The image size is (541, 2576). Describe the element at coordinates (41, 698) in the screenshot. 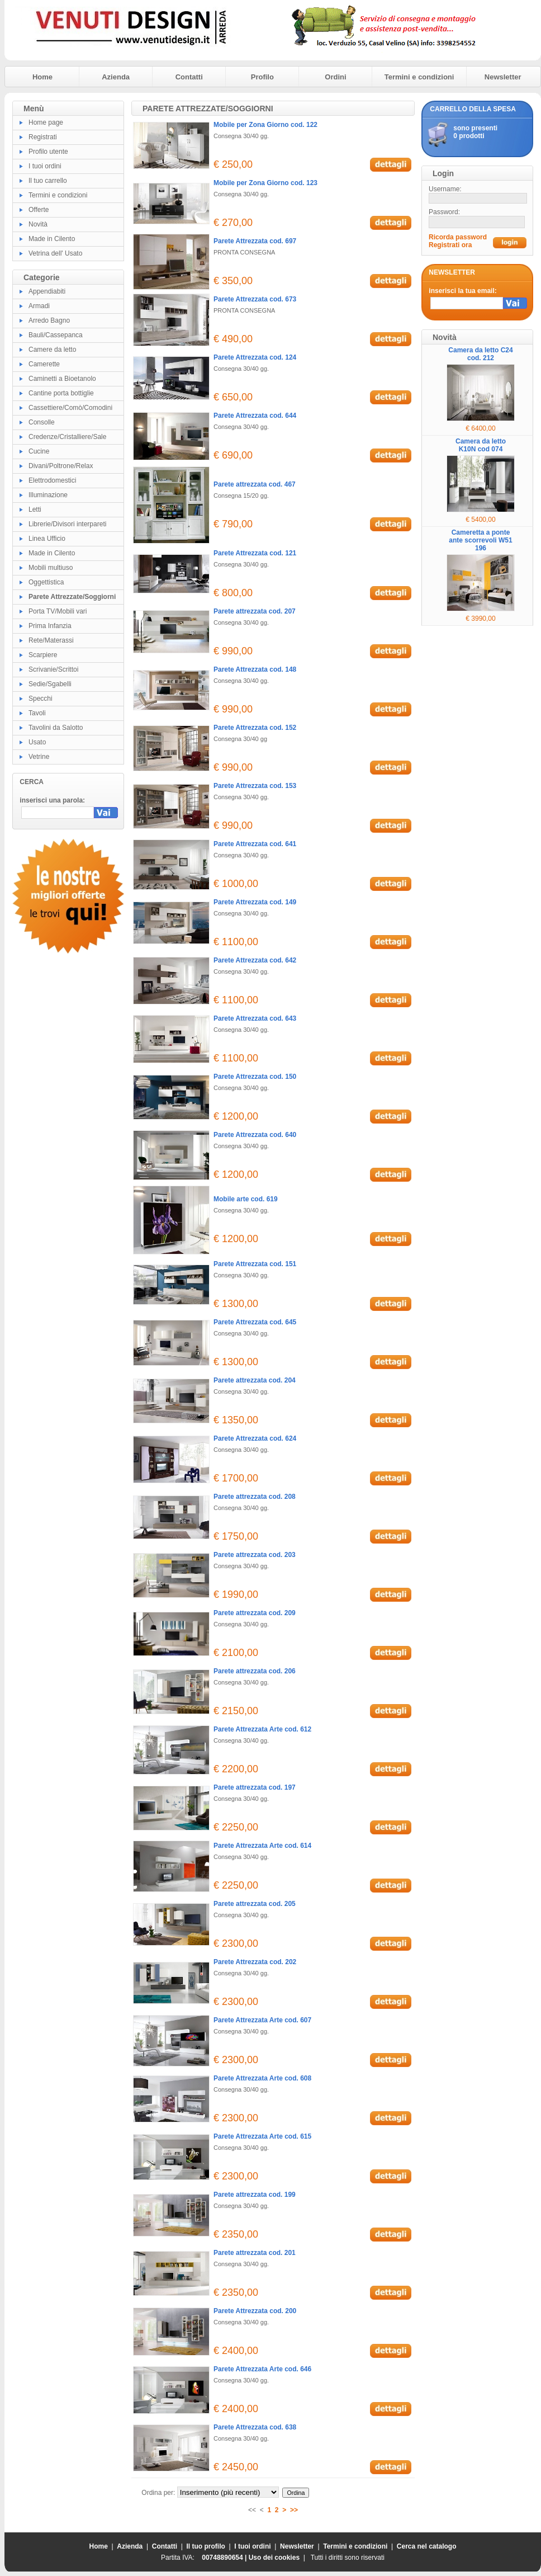

I see `Specchi` at that location.